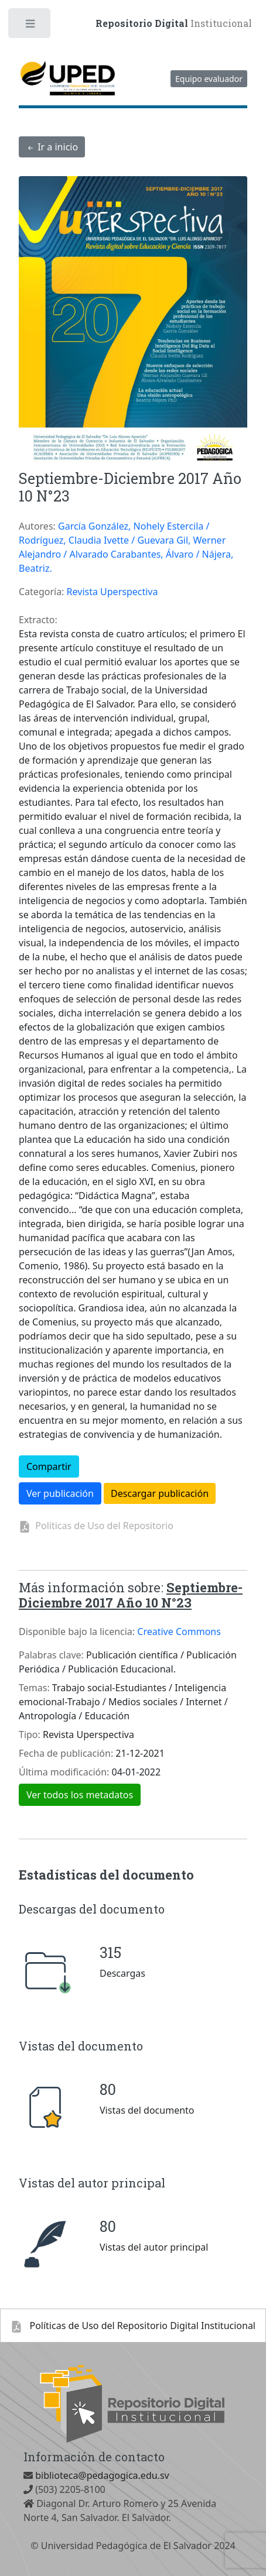 This screenshot has height=2576, width=266. I want to click on Políticas de Uso del Repositorio, so click(101, 1525).